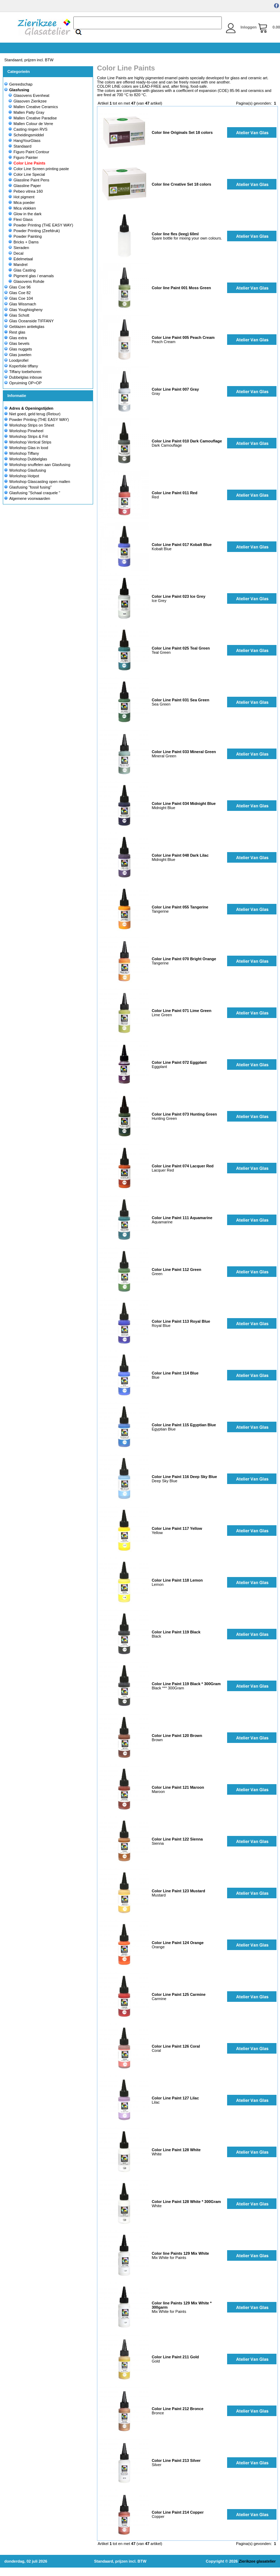 The width and height of the screenshot is (280, 2576). I want to click on Mallen Creative Paradise, so click(32, 118).